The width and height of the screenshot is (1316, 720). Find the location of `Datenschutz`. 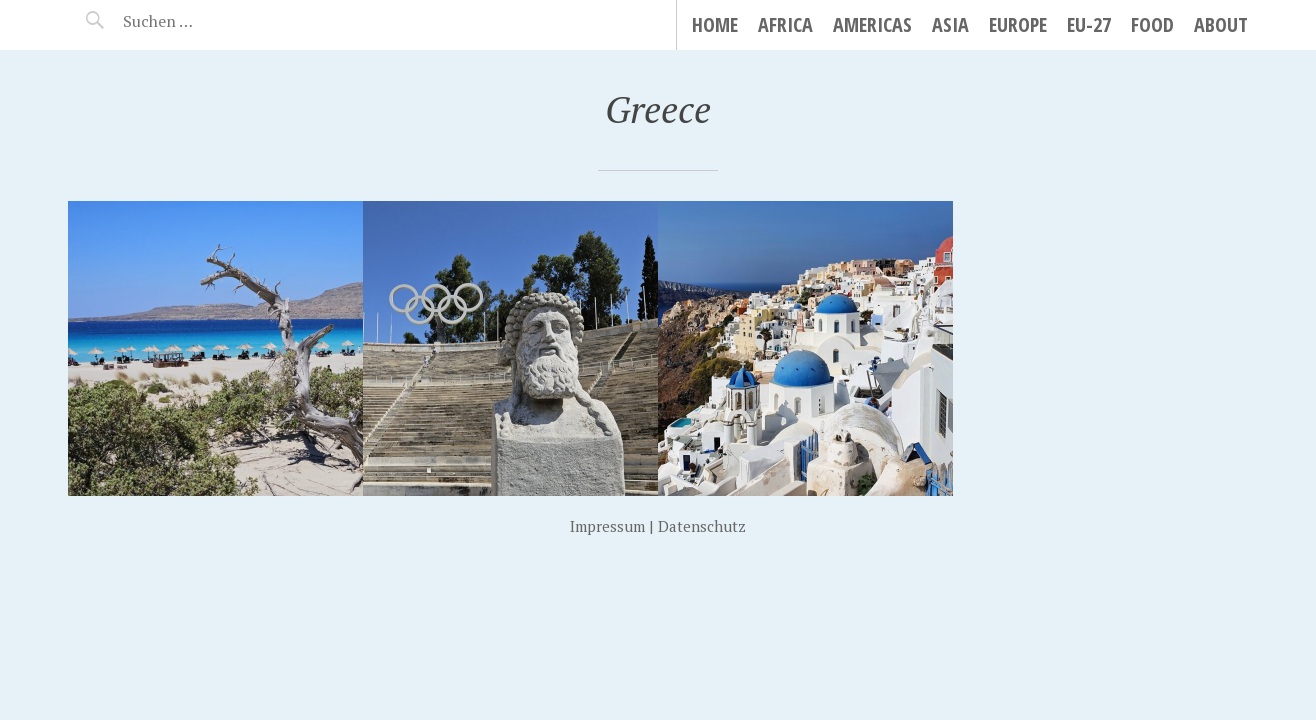

Datenschutz is located at coordinates (702, 526).